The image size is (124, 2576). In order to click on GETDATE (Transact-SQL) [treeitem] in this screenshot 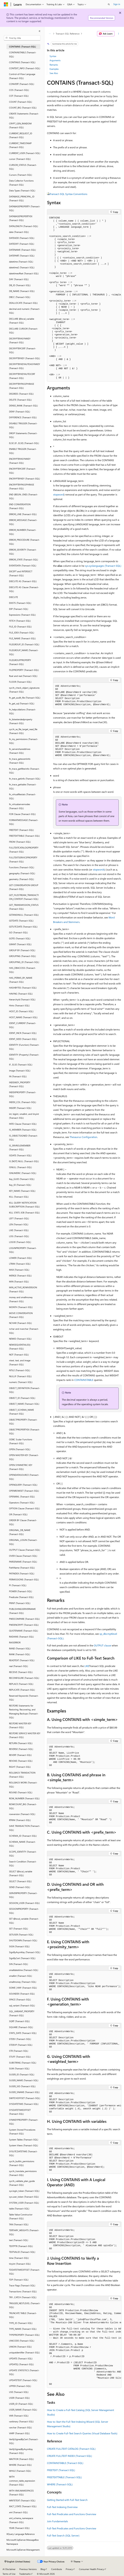, I will do `click(21, 920)`.